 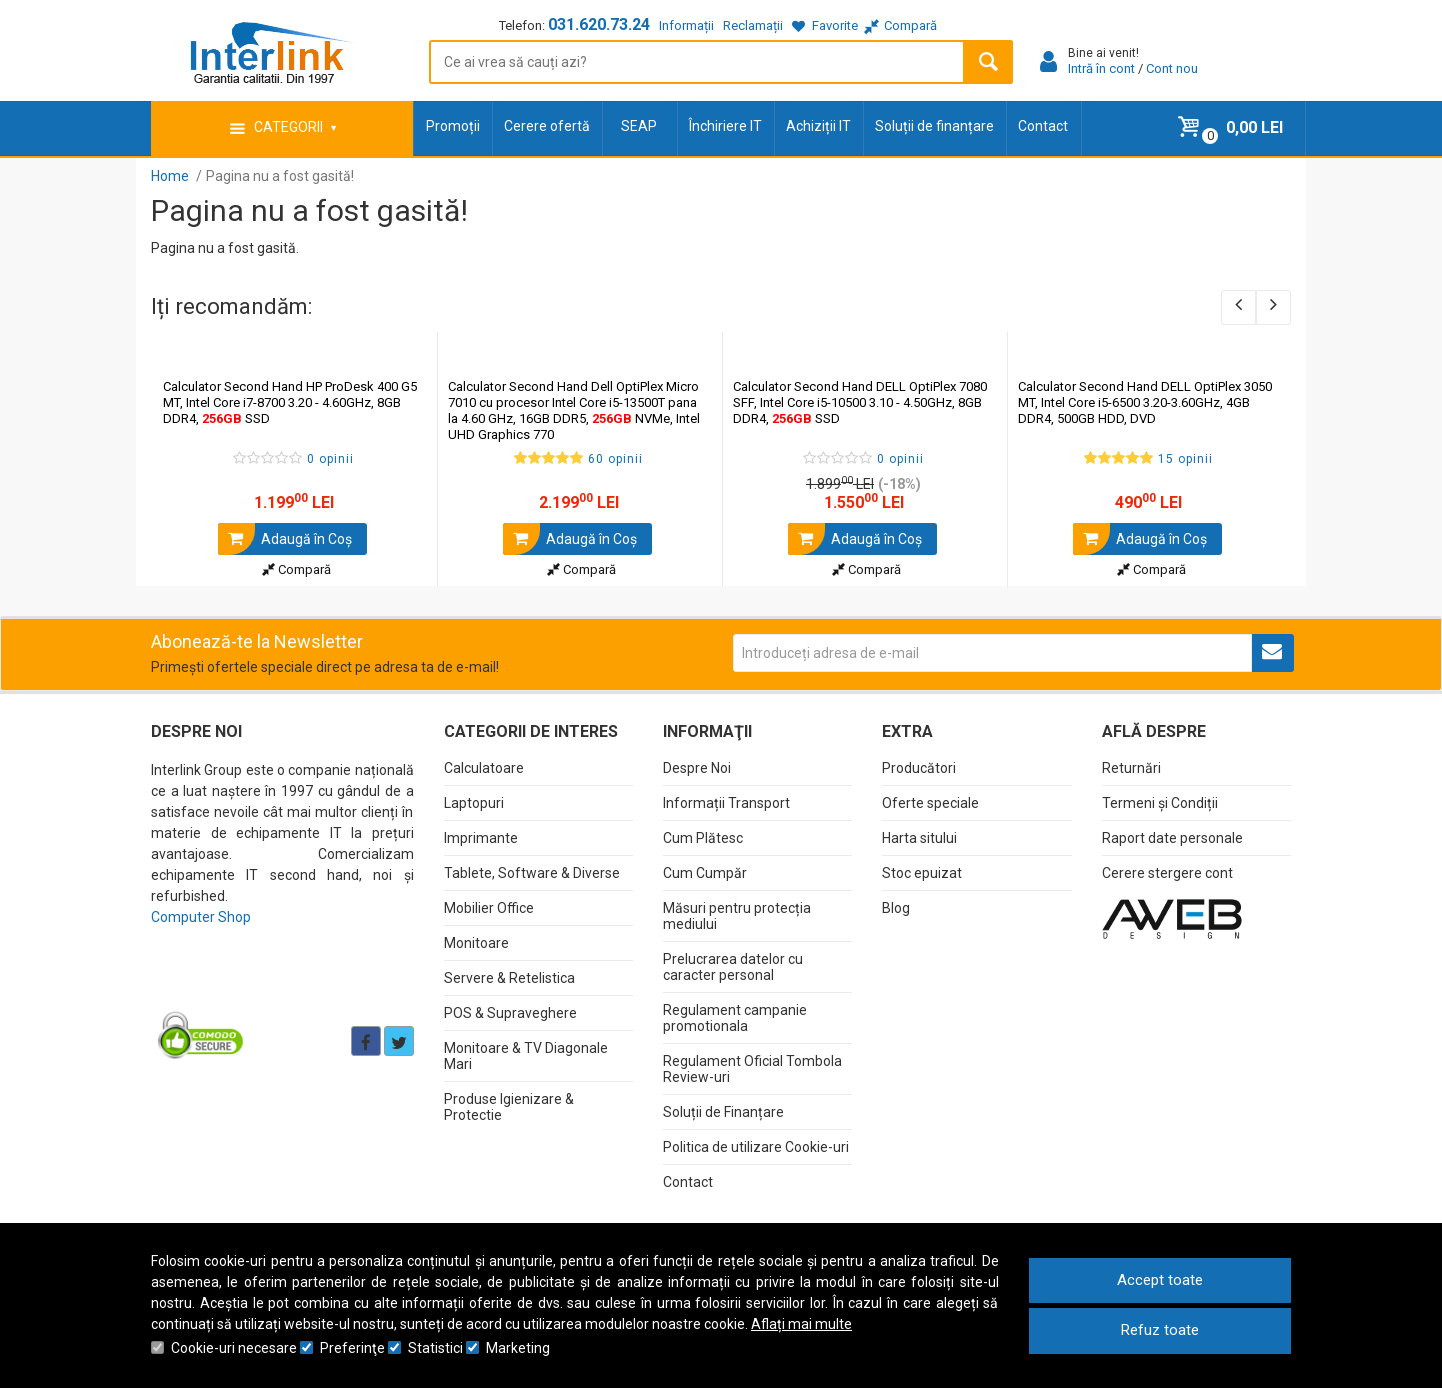 What do you see at coordinates (476, 943) in the screenshot?
I see `Monitoare` at bounding box center [476, 943].